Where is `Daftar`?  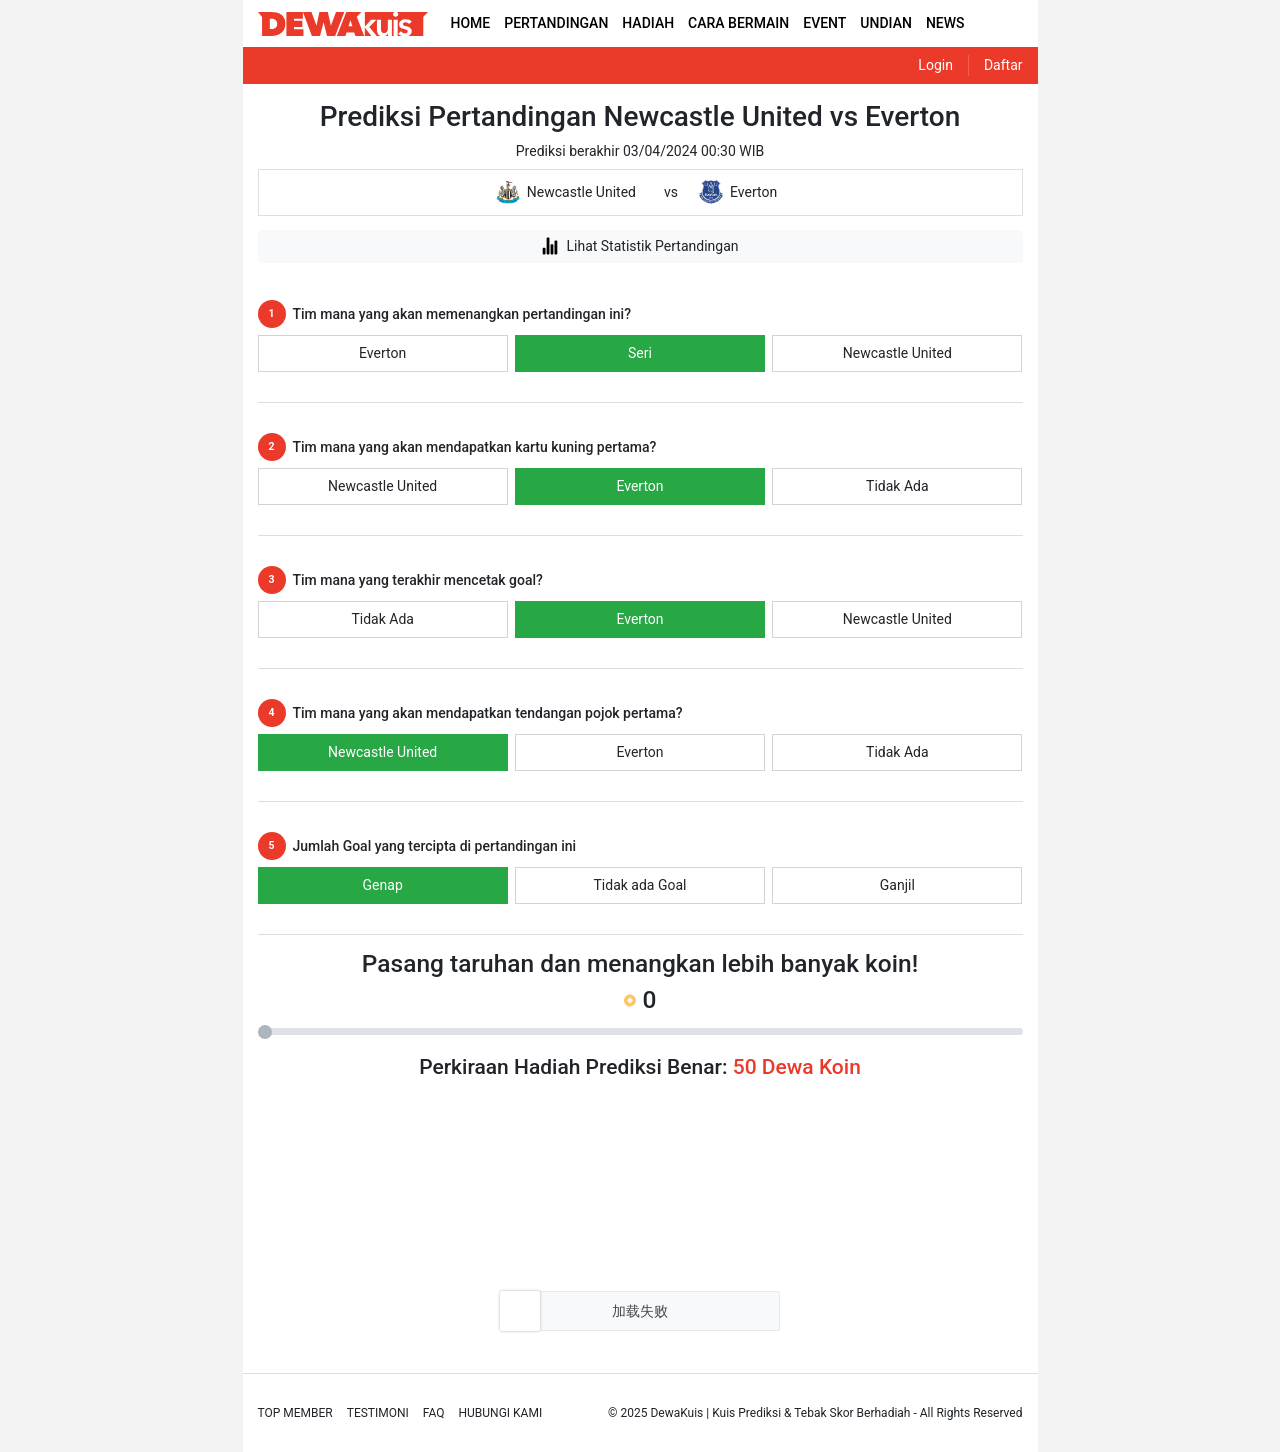 Daftar is located at coordinates (1003, 65).